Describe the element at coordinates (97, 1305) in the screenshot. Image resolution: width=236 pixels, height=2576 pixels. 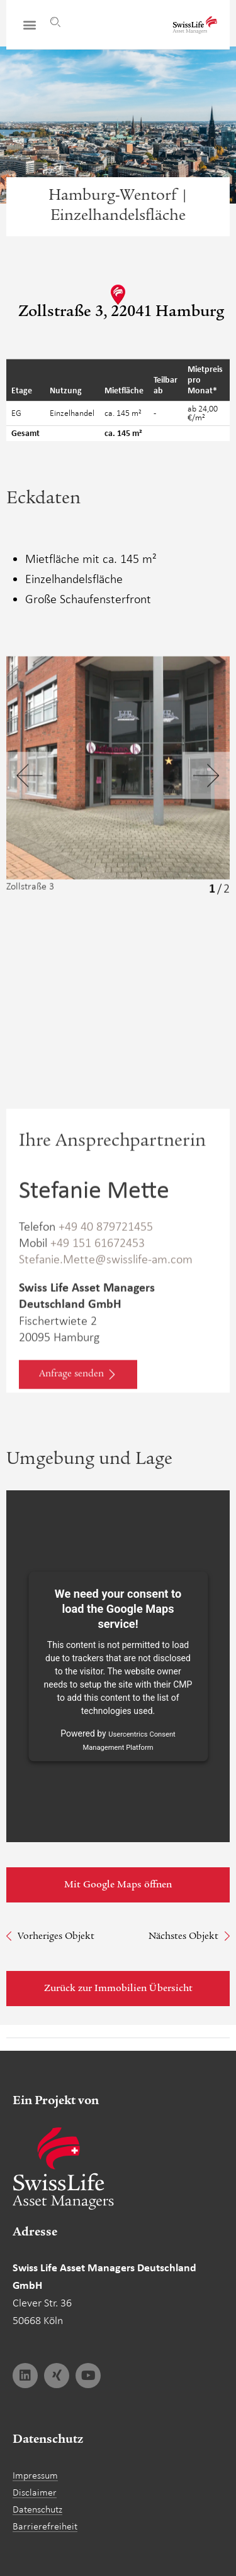
I see `+49 151 61672453` at that location.